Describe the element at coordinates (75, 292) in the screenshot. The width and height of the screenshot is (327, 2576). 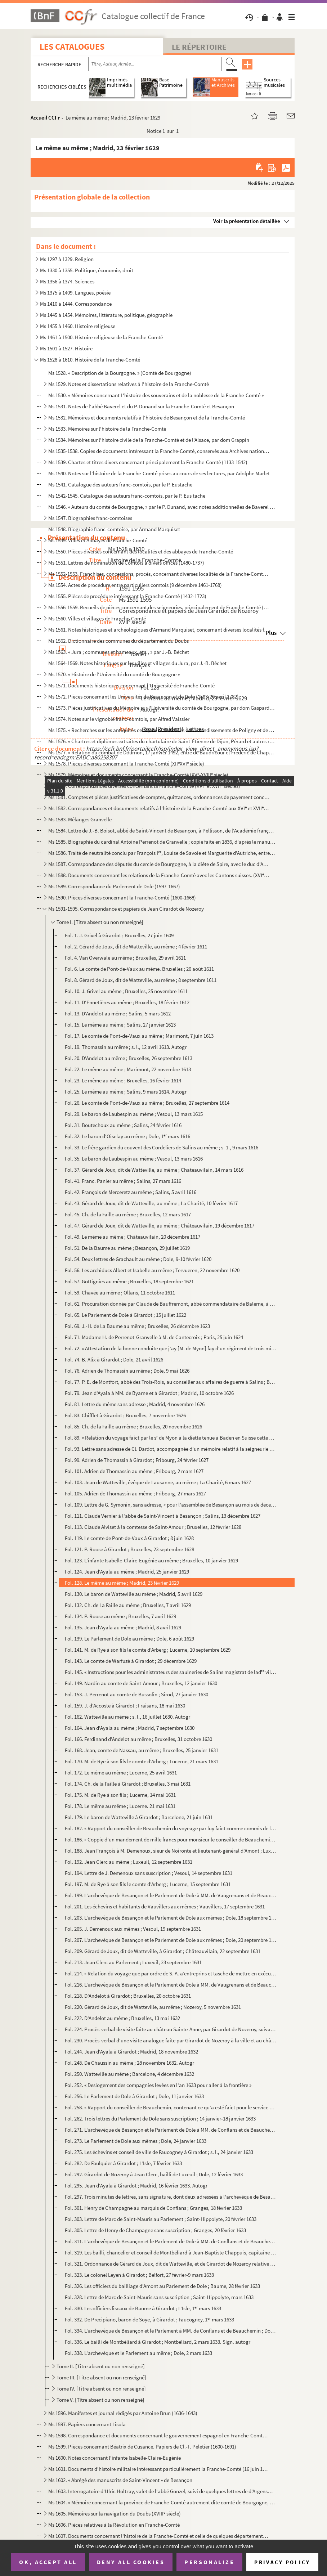
I see `Ms 1375 à 1409. Langues, poésie` at that location.